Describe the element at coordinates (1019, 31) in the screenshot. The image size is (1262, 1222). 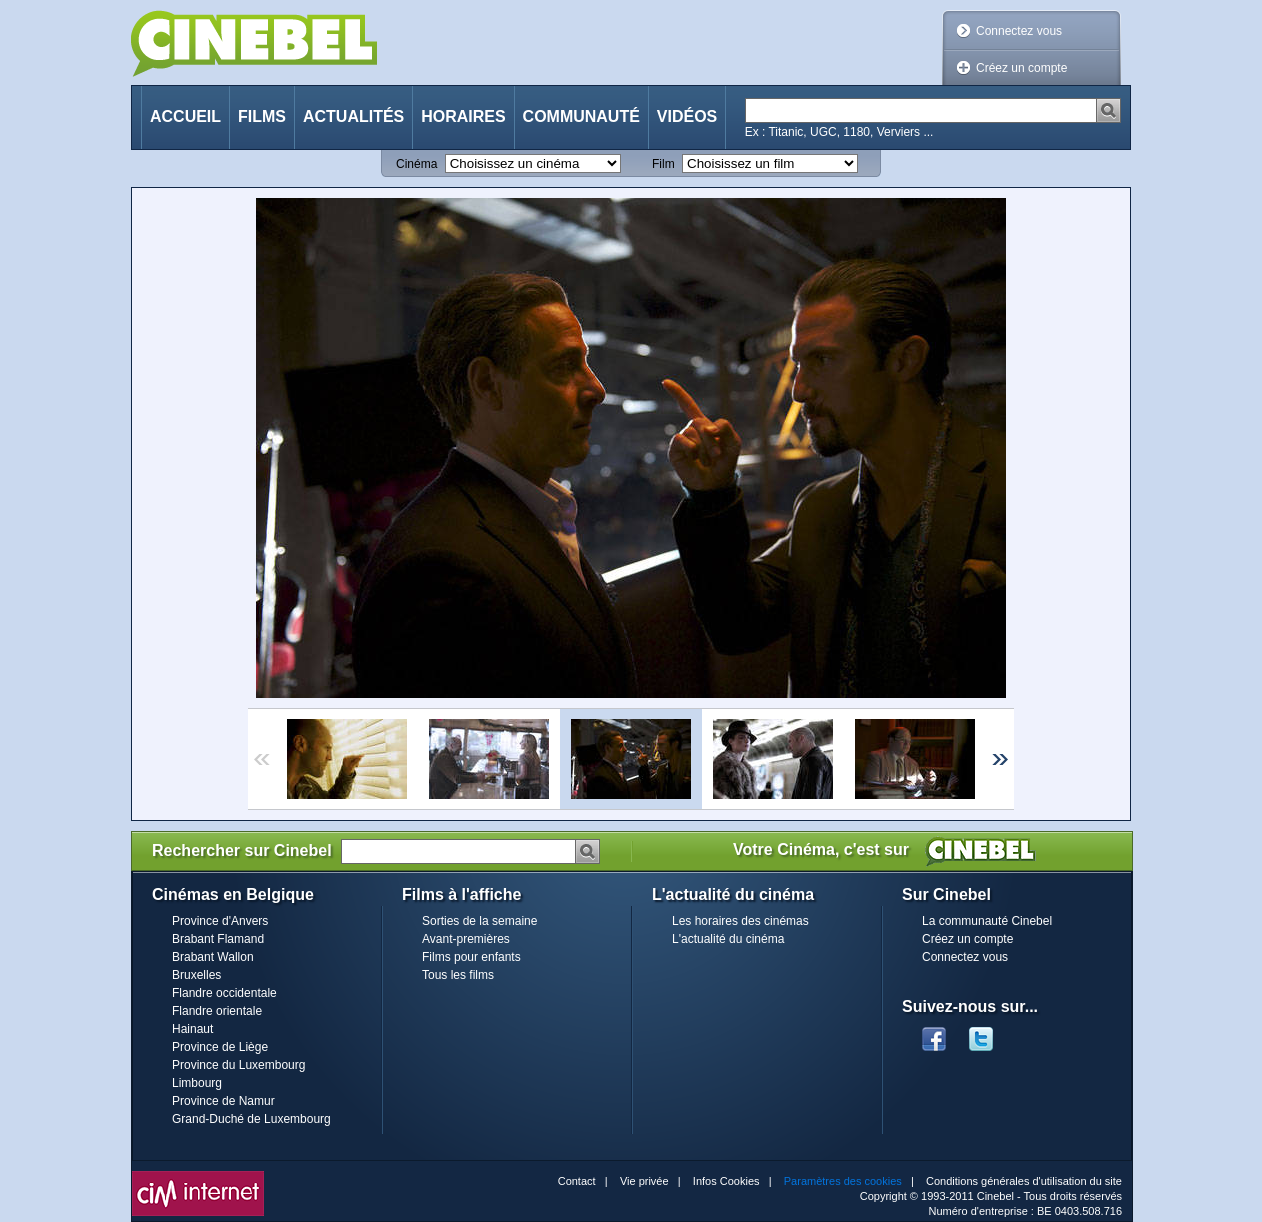
I see `Connectez vous` at that location.